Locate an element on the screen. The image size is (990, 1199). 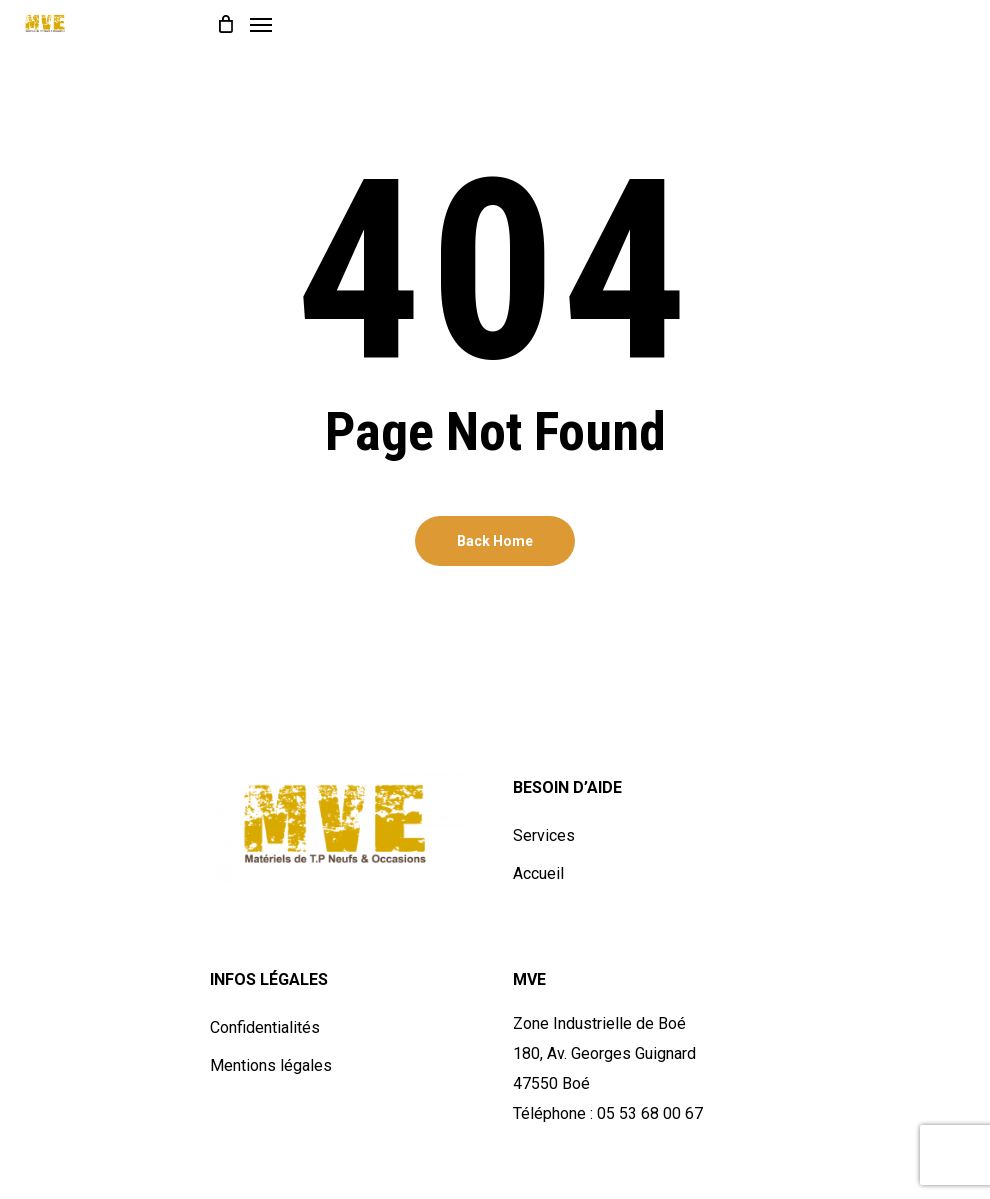
Confidentialités is located at coordinates (265, 1027).